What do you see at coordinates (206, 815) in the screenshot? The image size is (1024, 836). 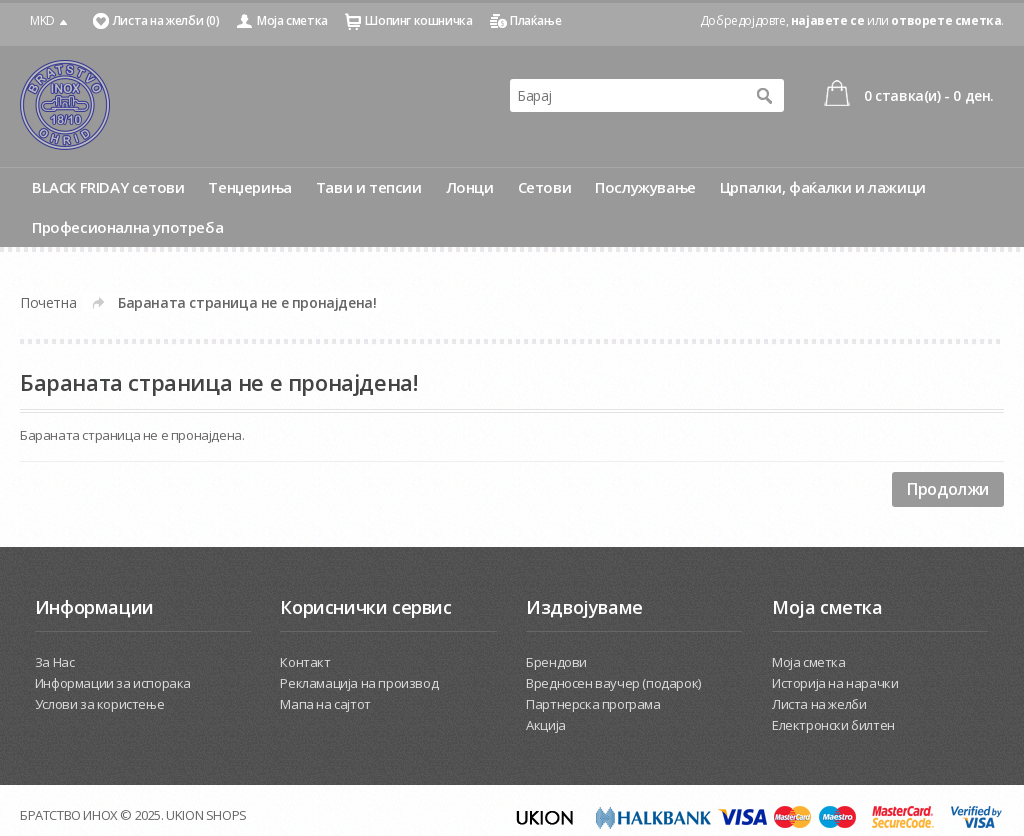 I see `UKION SHOPS` at bounding box center [206, 815].